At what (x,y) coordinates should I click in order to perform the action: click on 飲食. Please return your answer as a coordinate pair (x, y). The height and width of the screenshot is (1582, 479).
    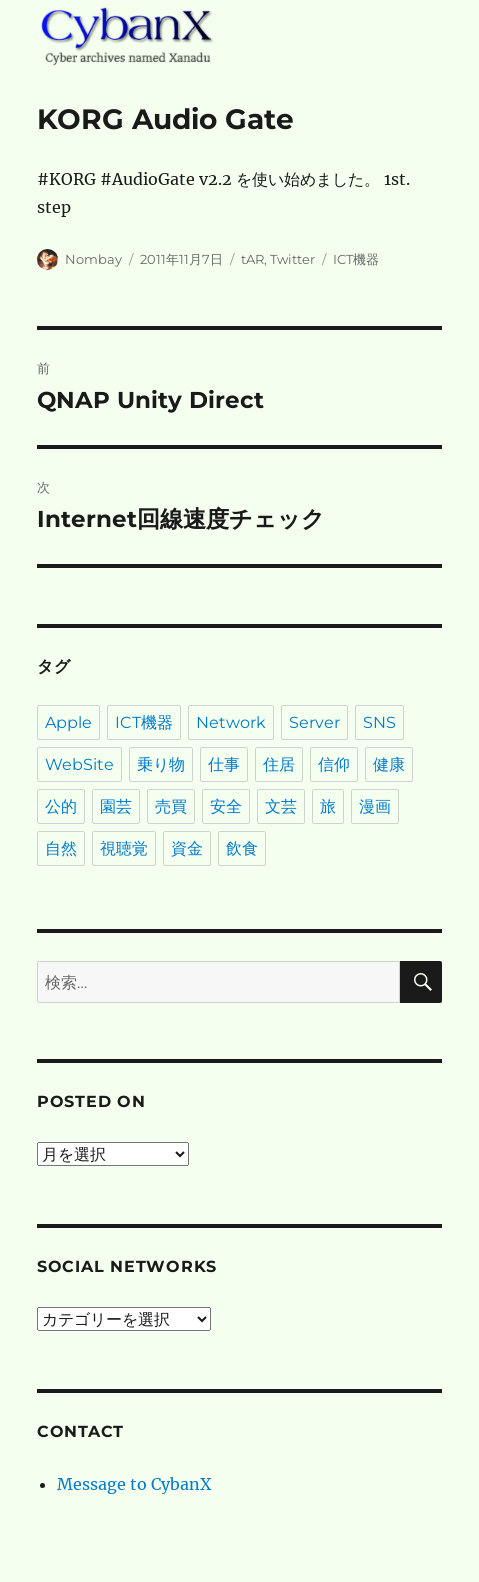
    Looking at the image, I should click on (242, 848).